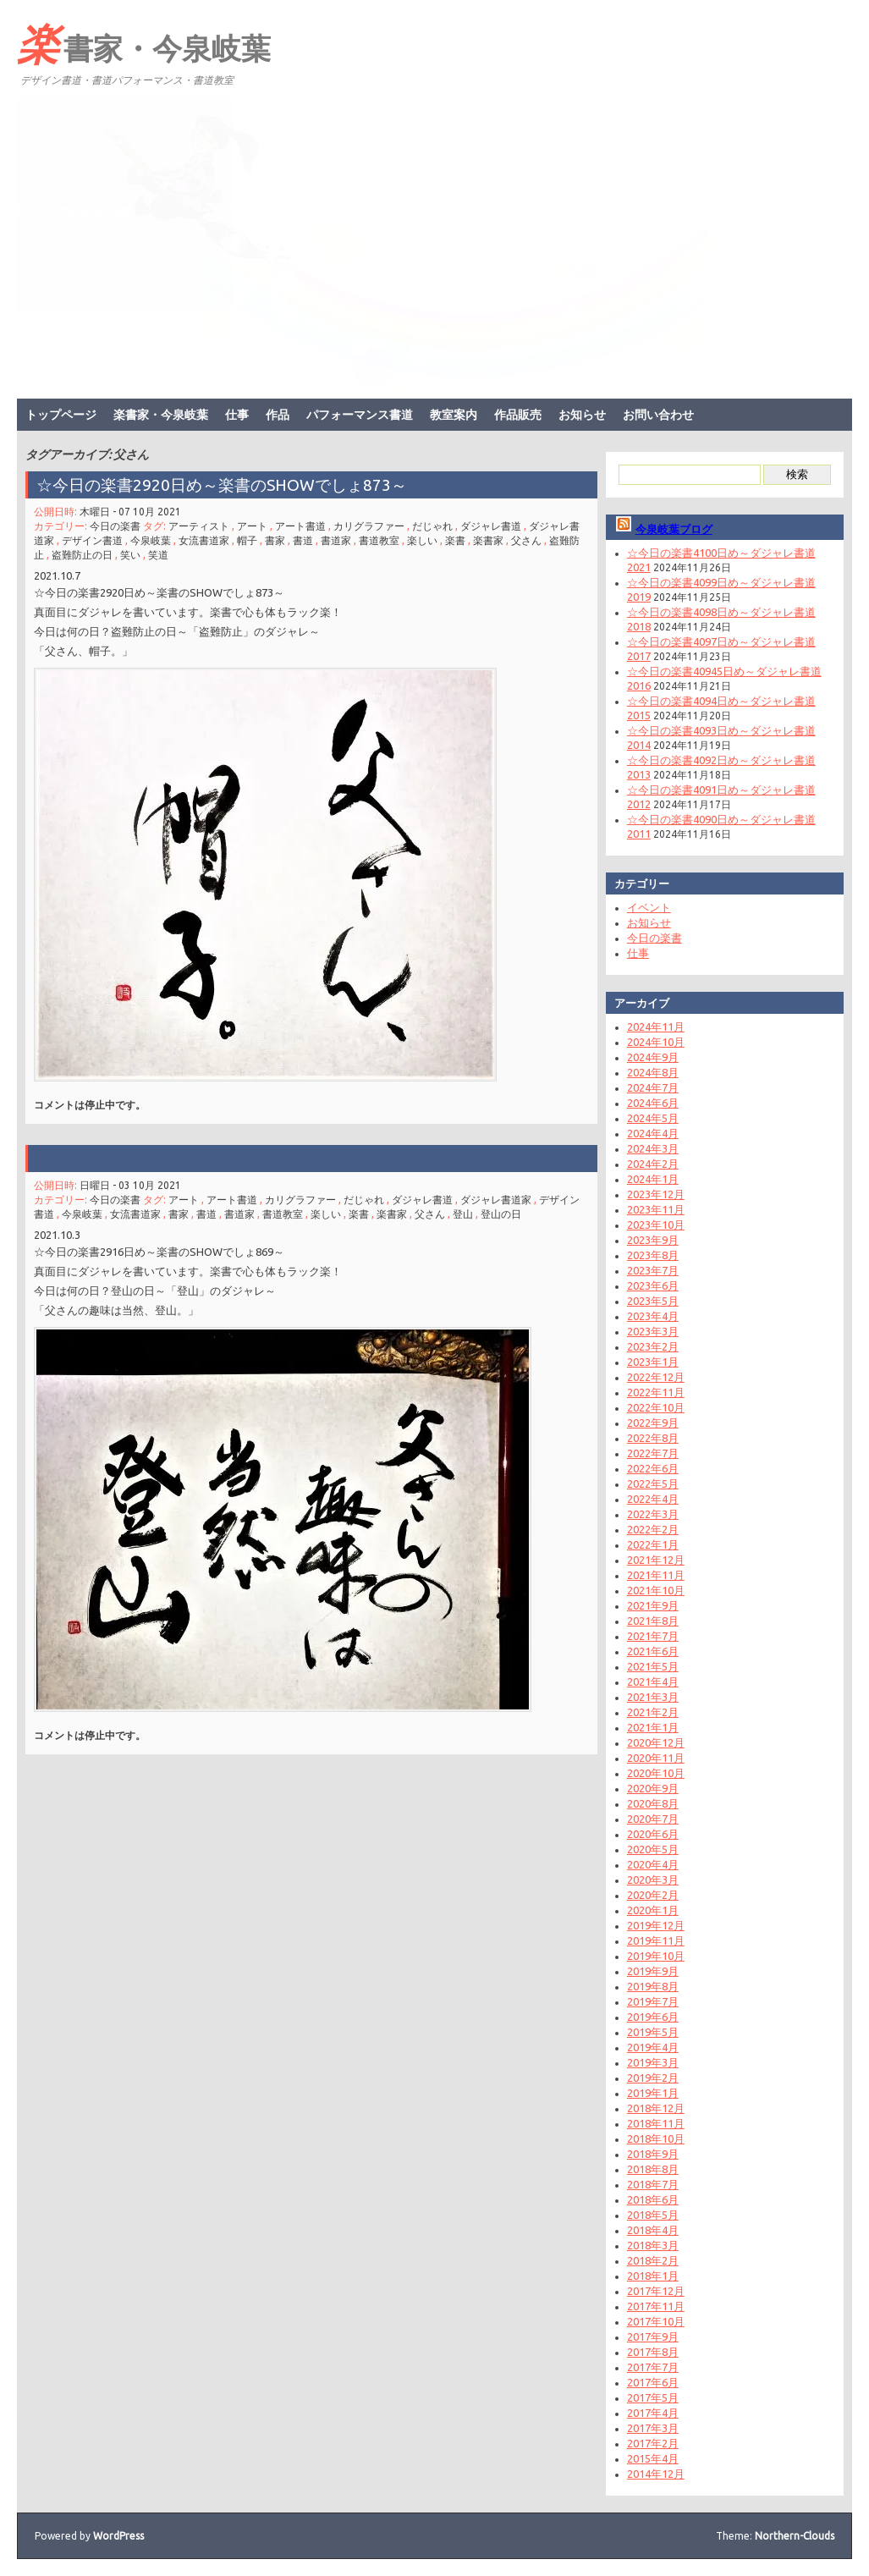  What do you see at coordinates (653, 2245) in the screenshot?
I see `2018年3月` at bounding box center [653, 2245].